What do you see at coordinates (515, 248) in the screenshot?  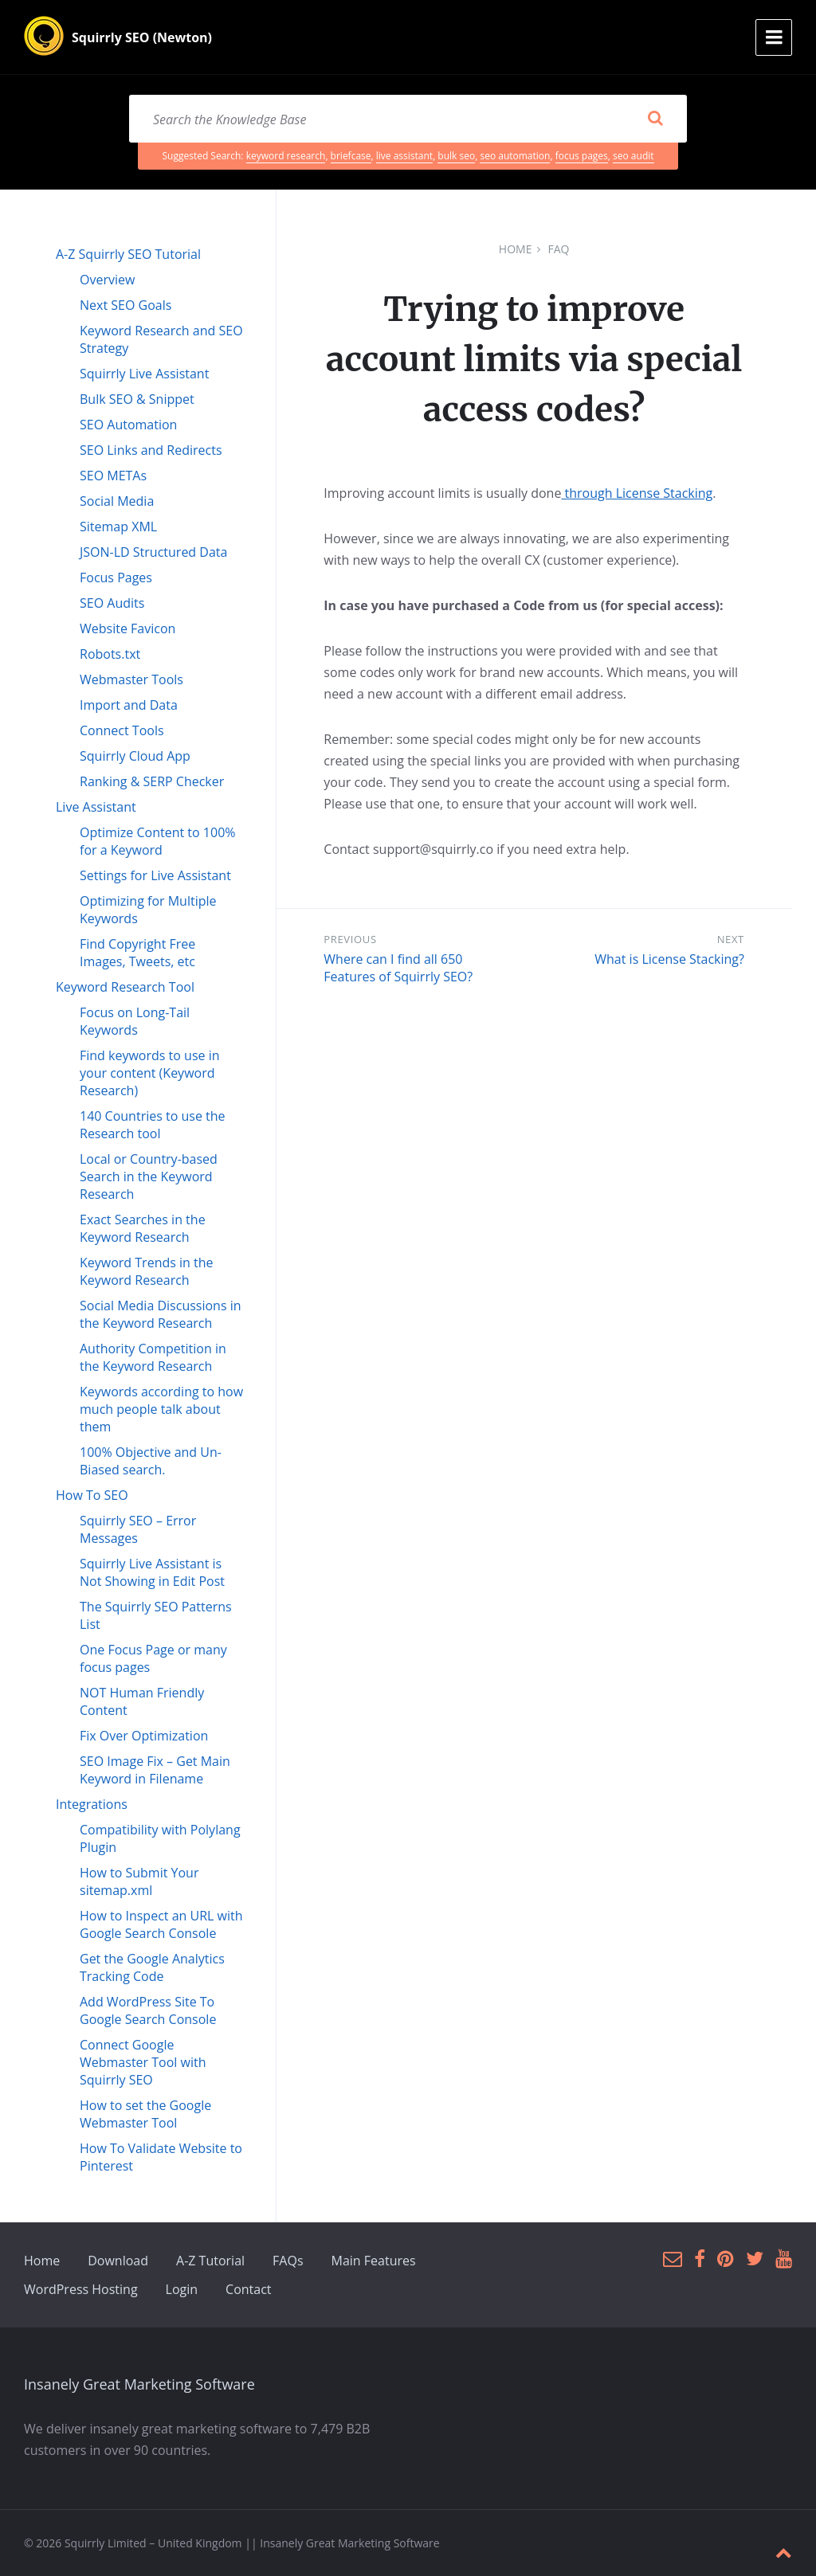 I see `Home` at bounding box center [515, 248].